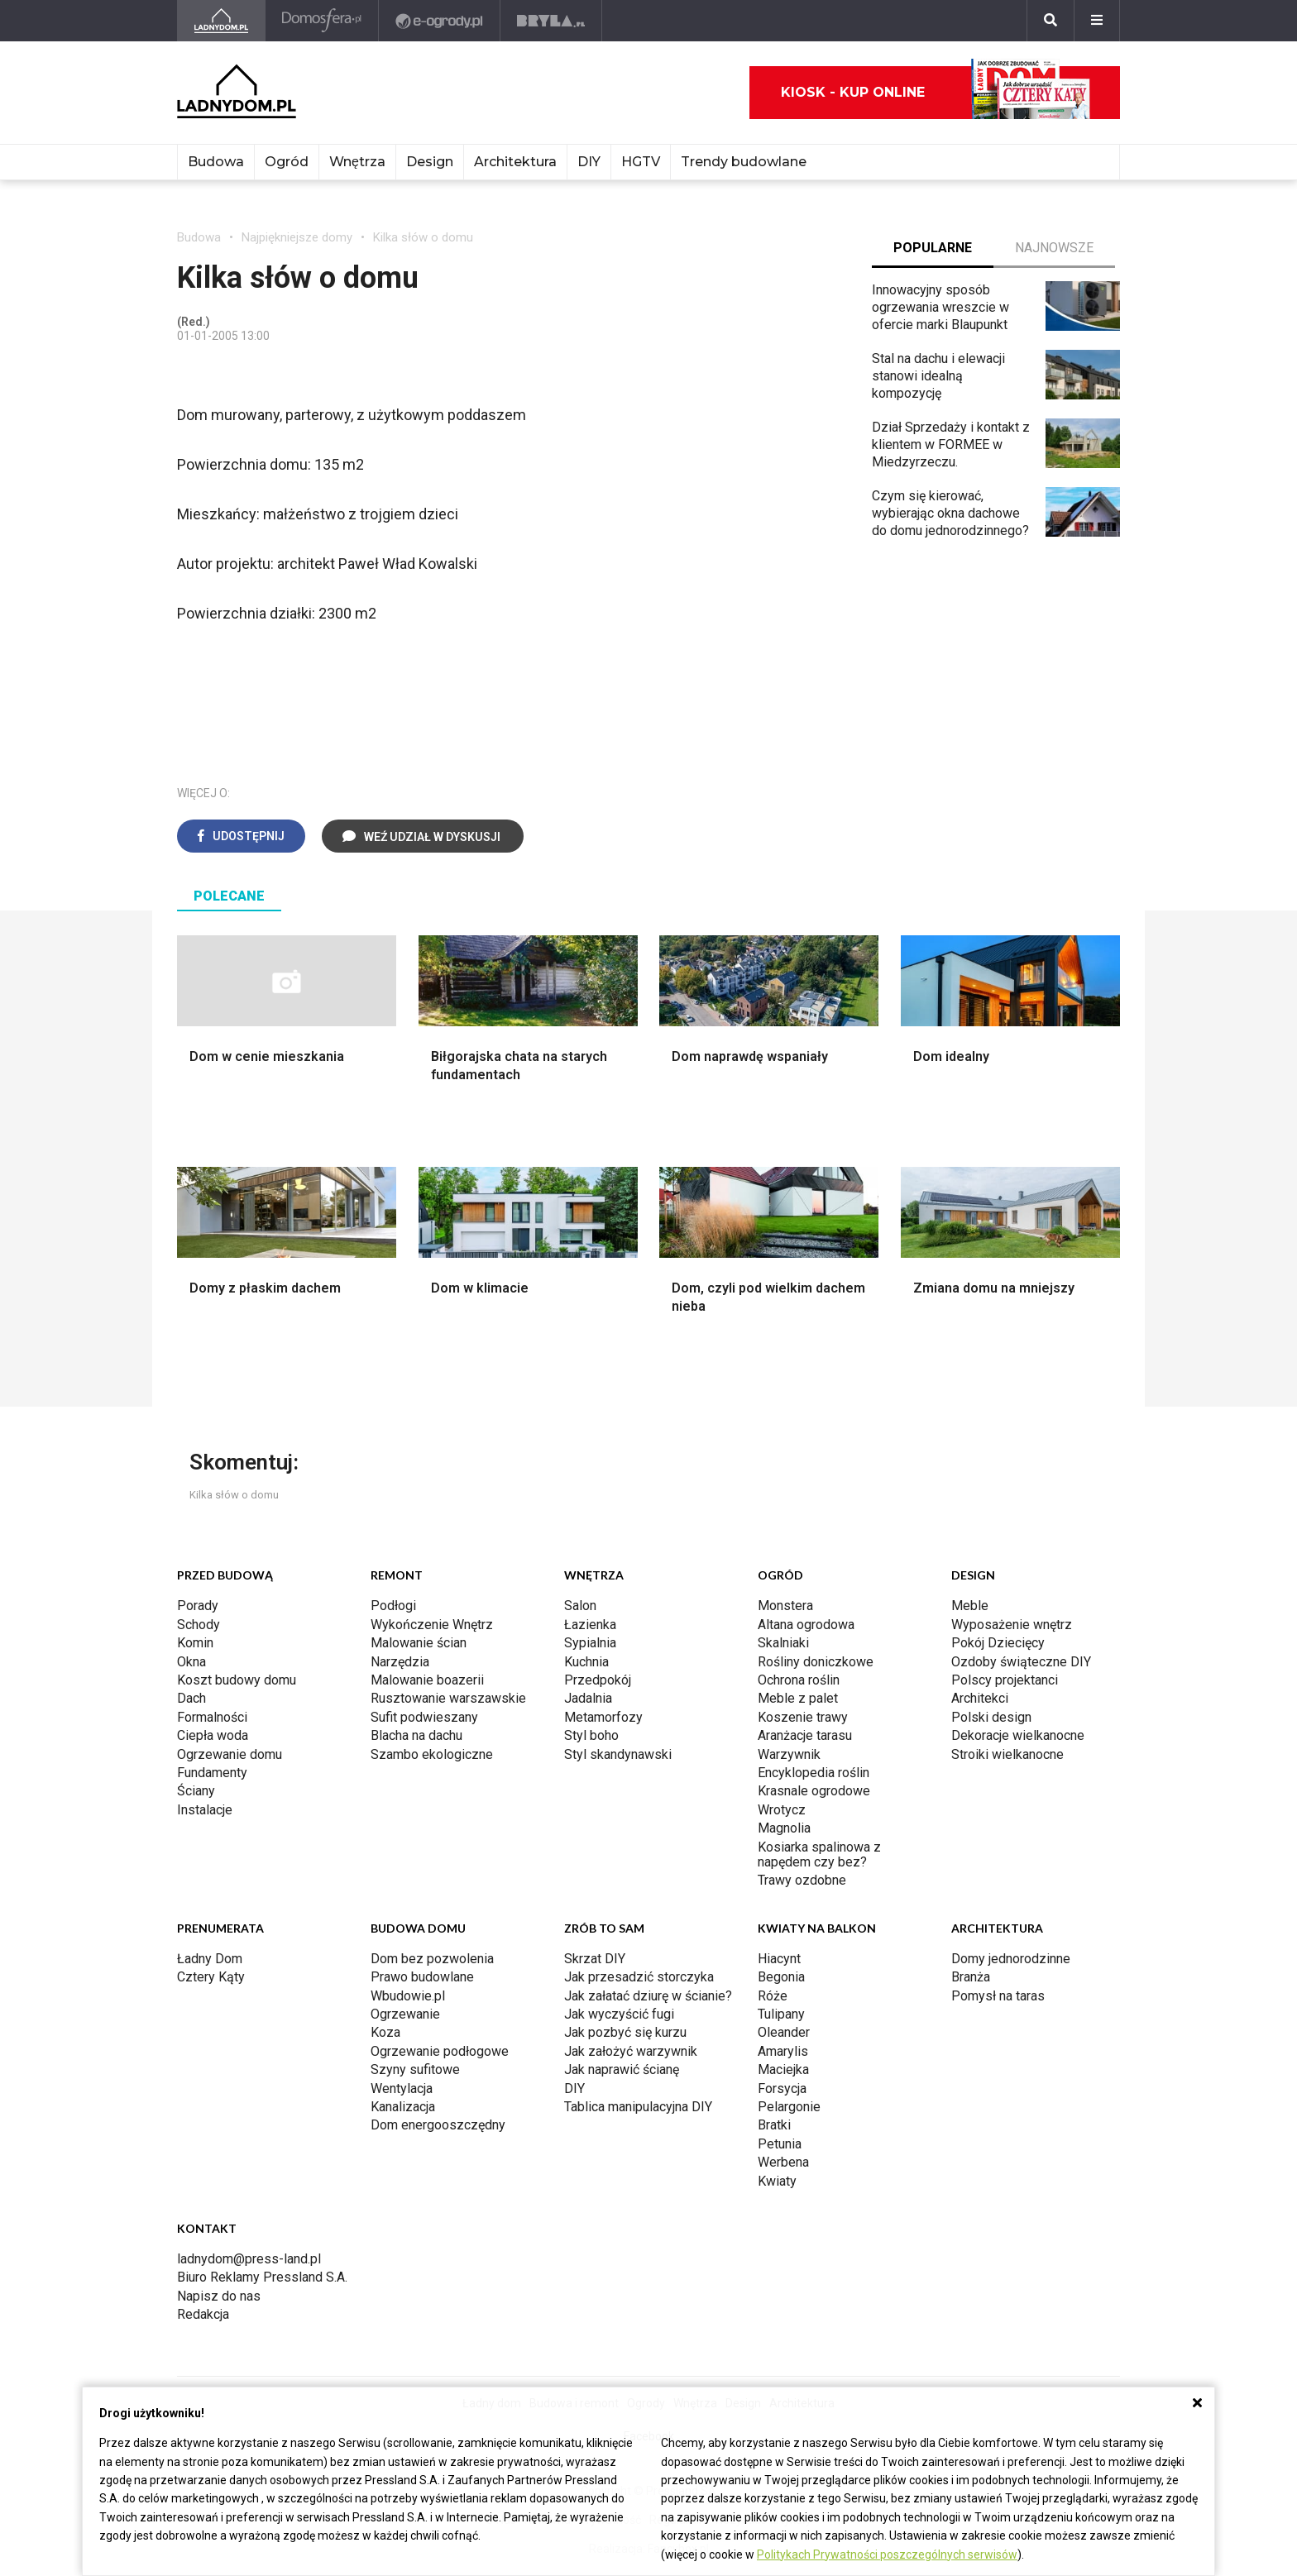  Describe the element at coordinates (1017, 1735) in the screenshot. I see `Dekoracje wielkanocne` at that location.